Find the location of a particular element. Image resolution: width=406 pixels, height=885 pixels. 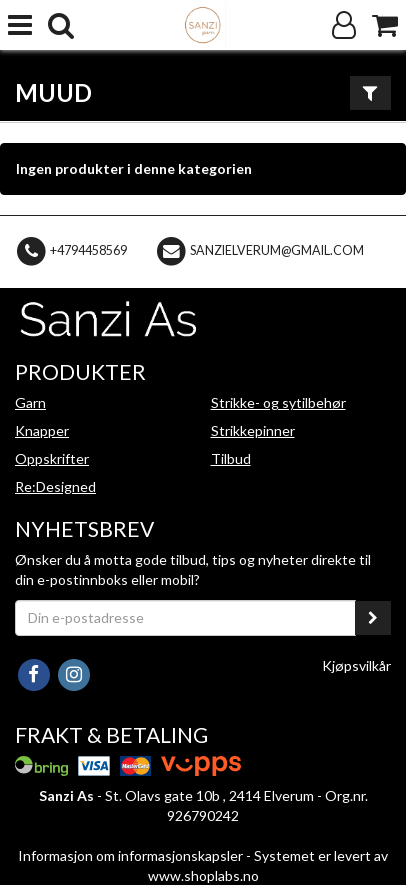

Re:Designed is located at coordinates (55, 486).